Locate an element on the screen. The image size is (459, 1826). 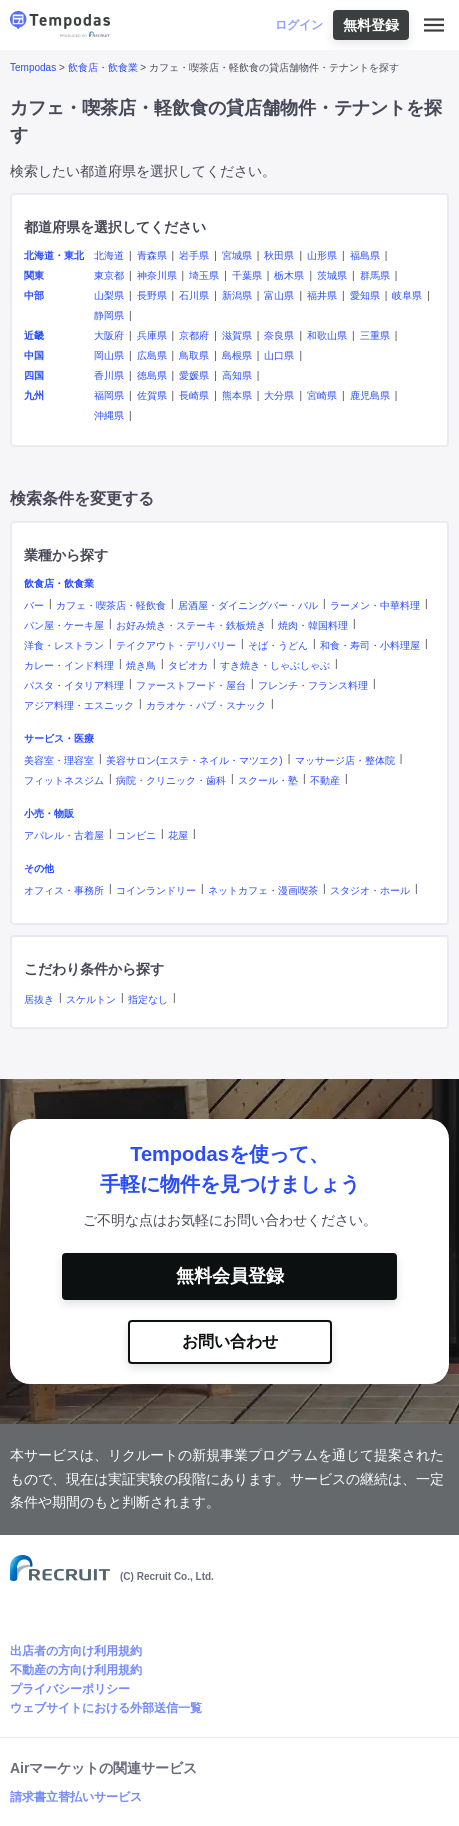
青森県 is located at coordinates (152, 255).